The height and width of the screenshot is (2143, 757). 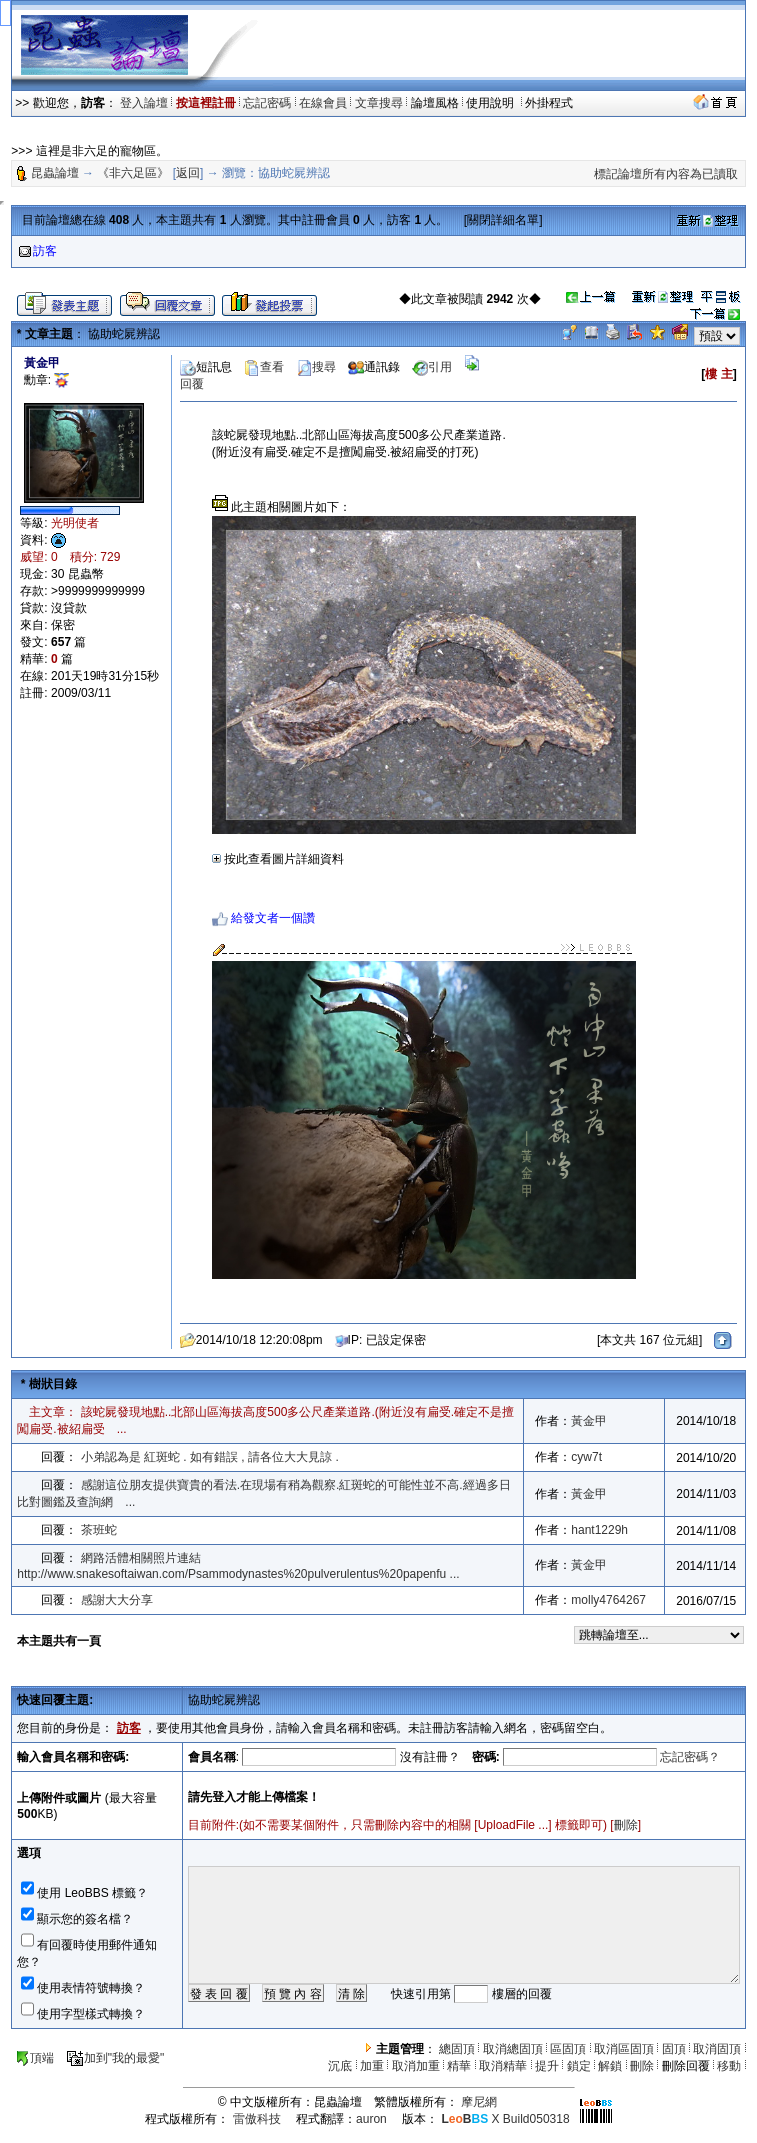 I want to click on 昆蟲論壇, so click(x=55, y=173).